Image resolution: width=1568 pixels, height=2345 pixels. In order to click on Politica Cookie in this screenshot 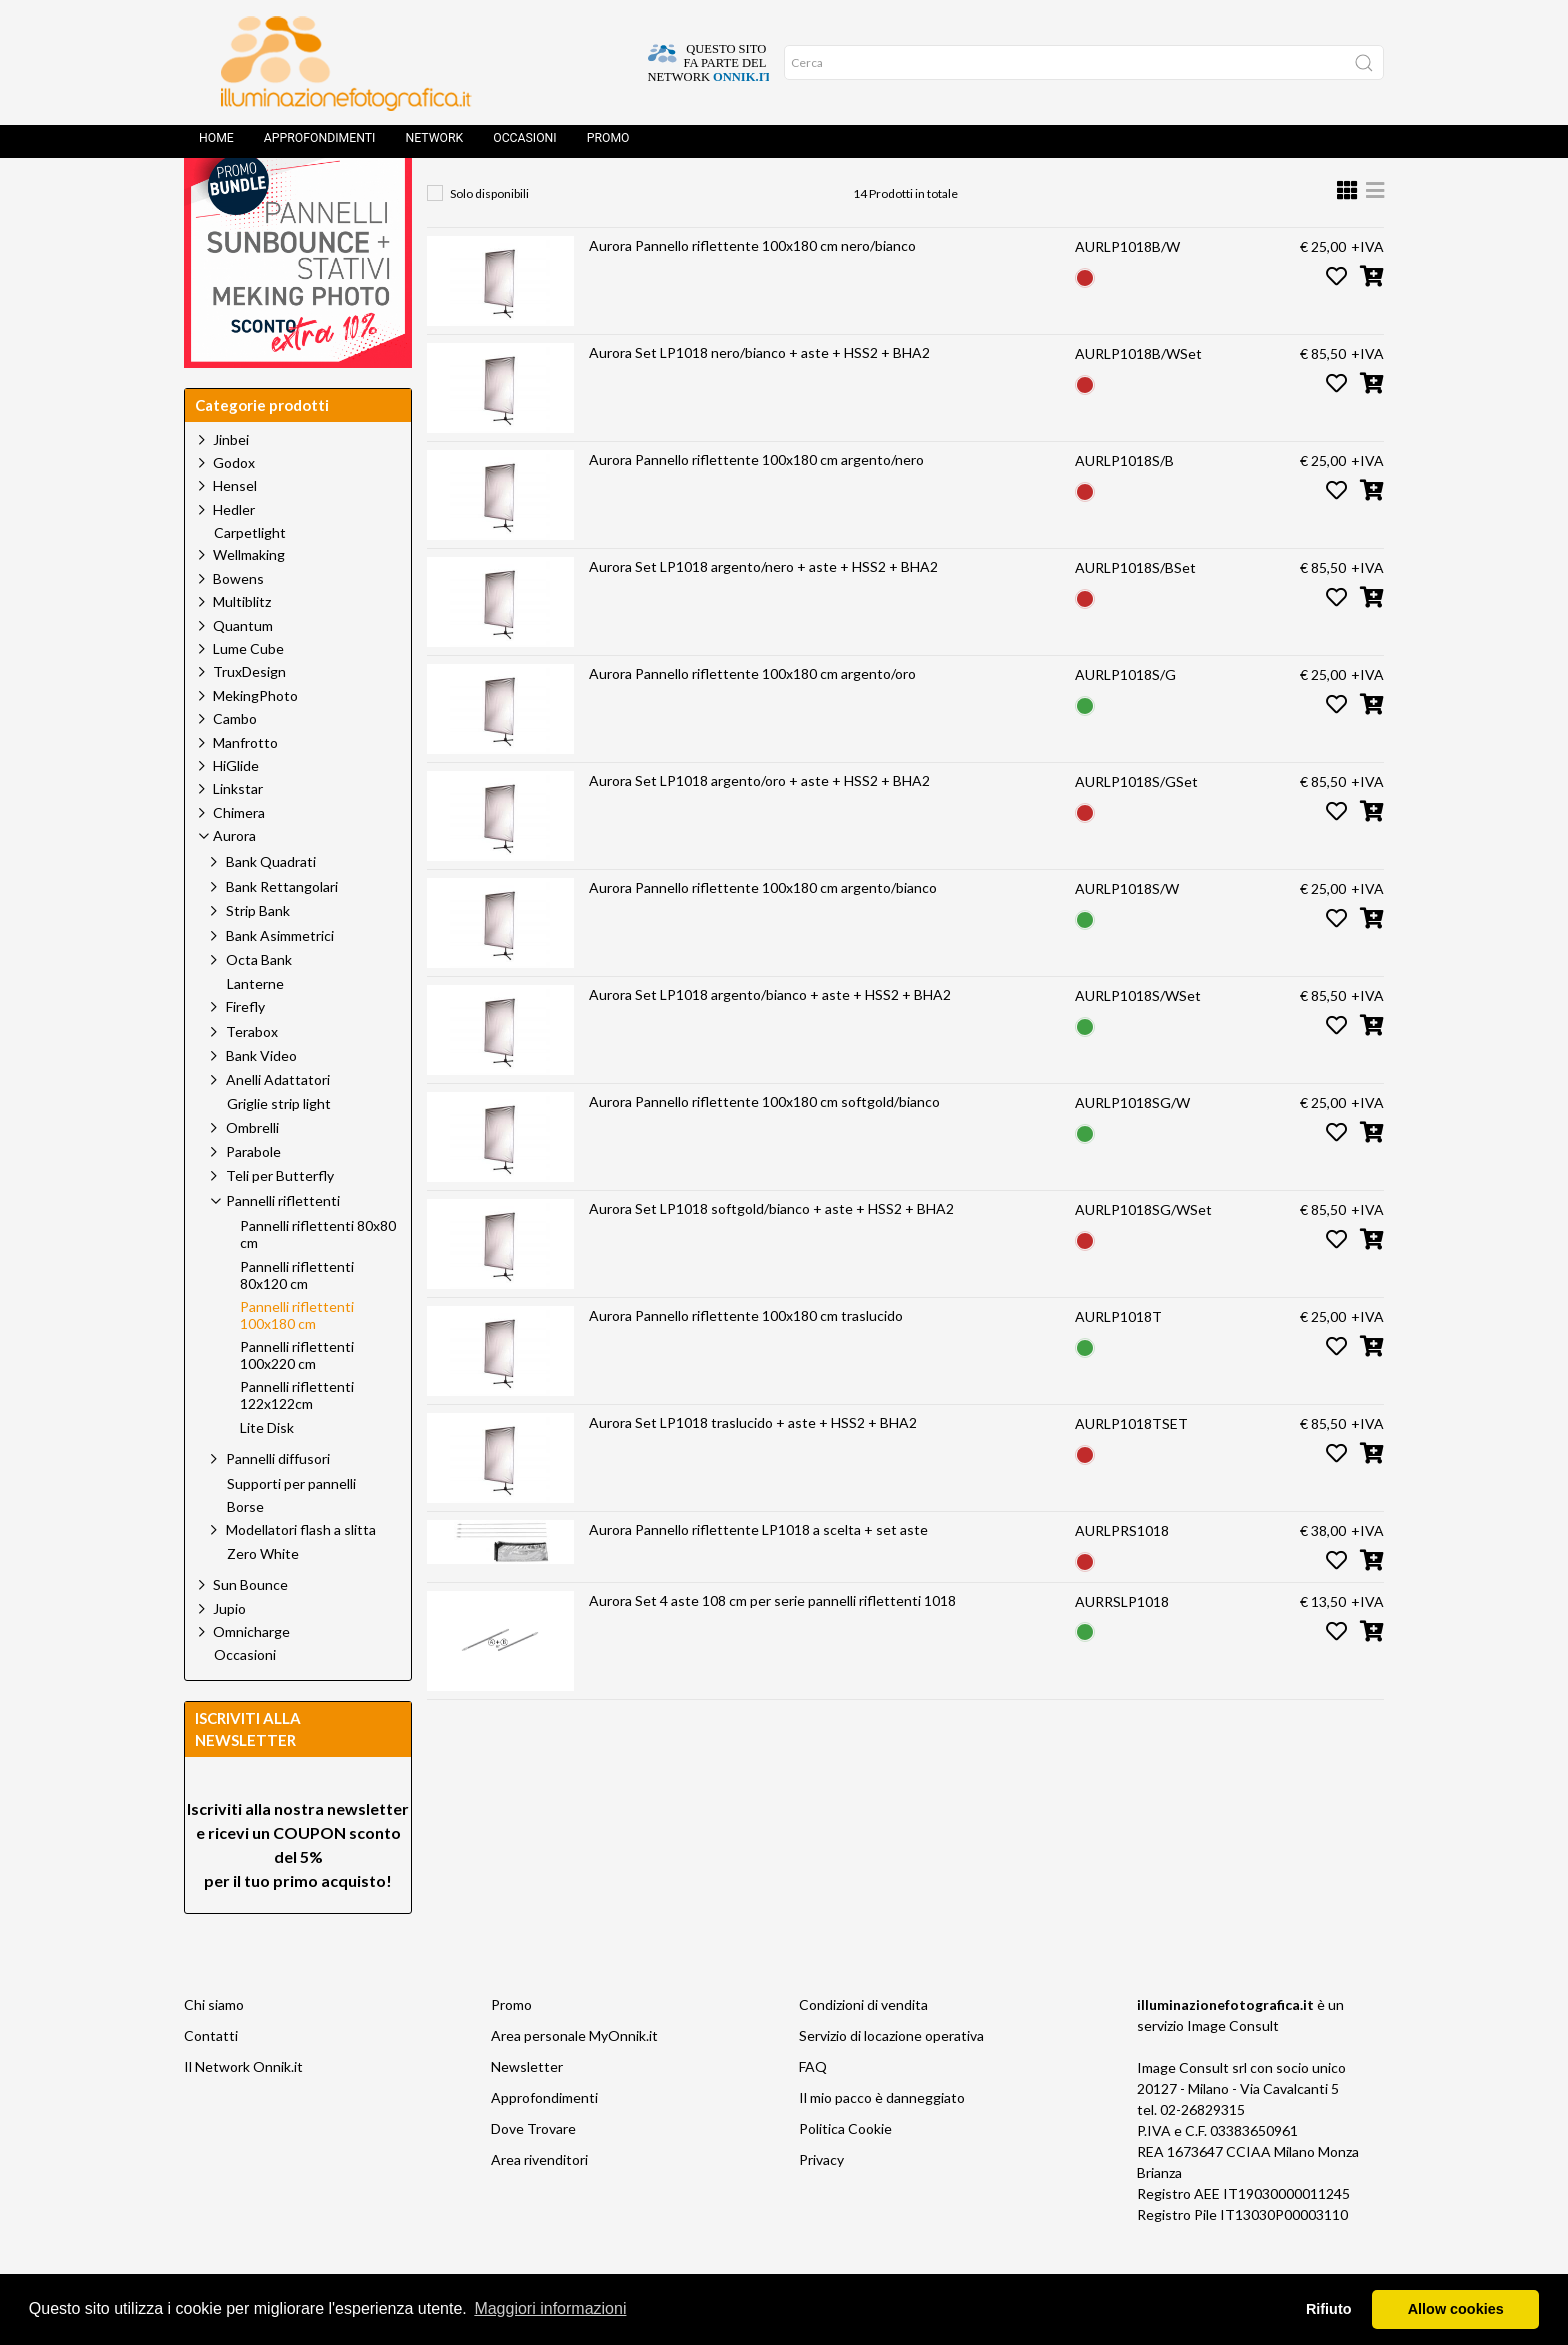, I will do `click(845, 2173)`.